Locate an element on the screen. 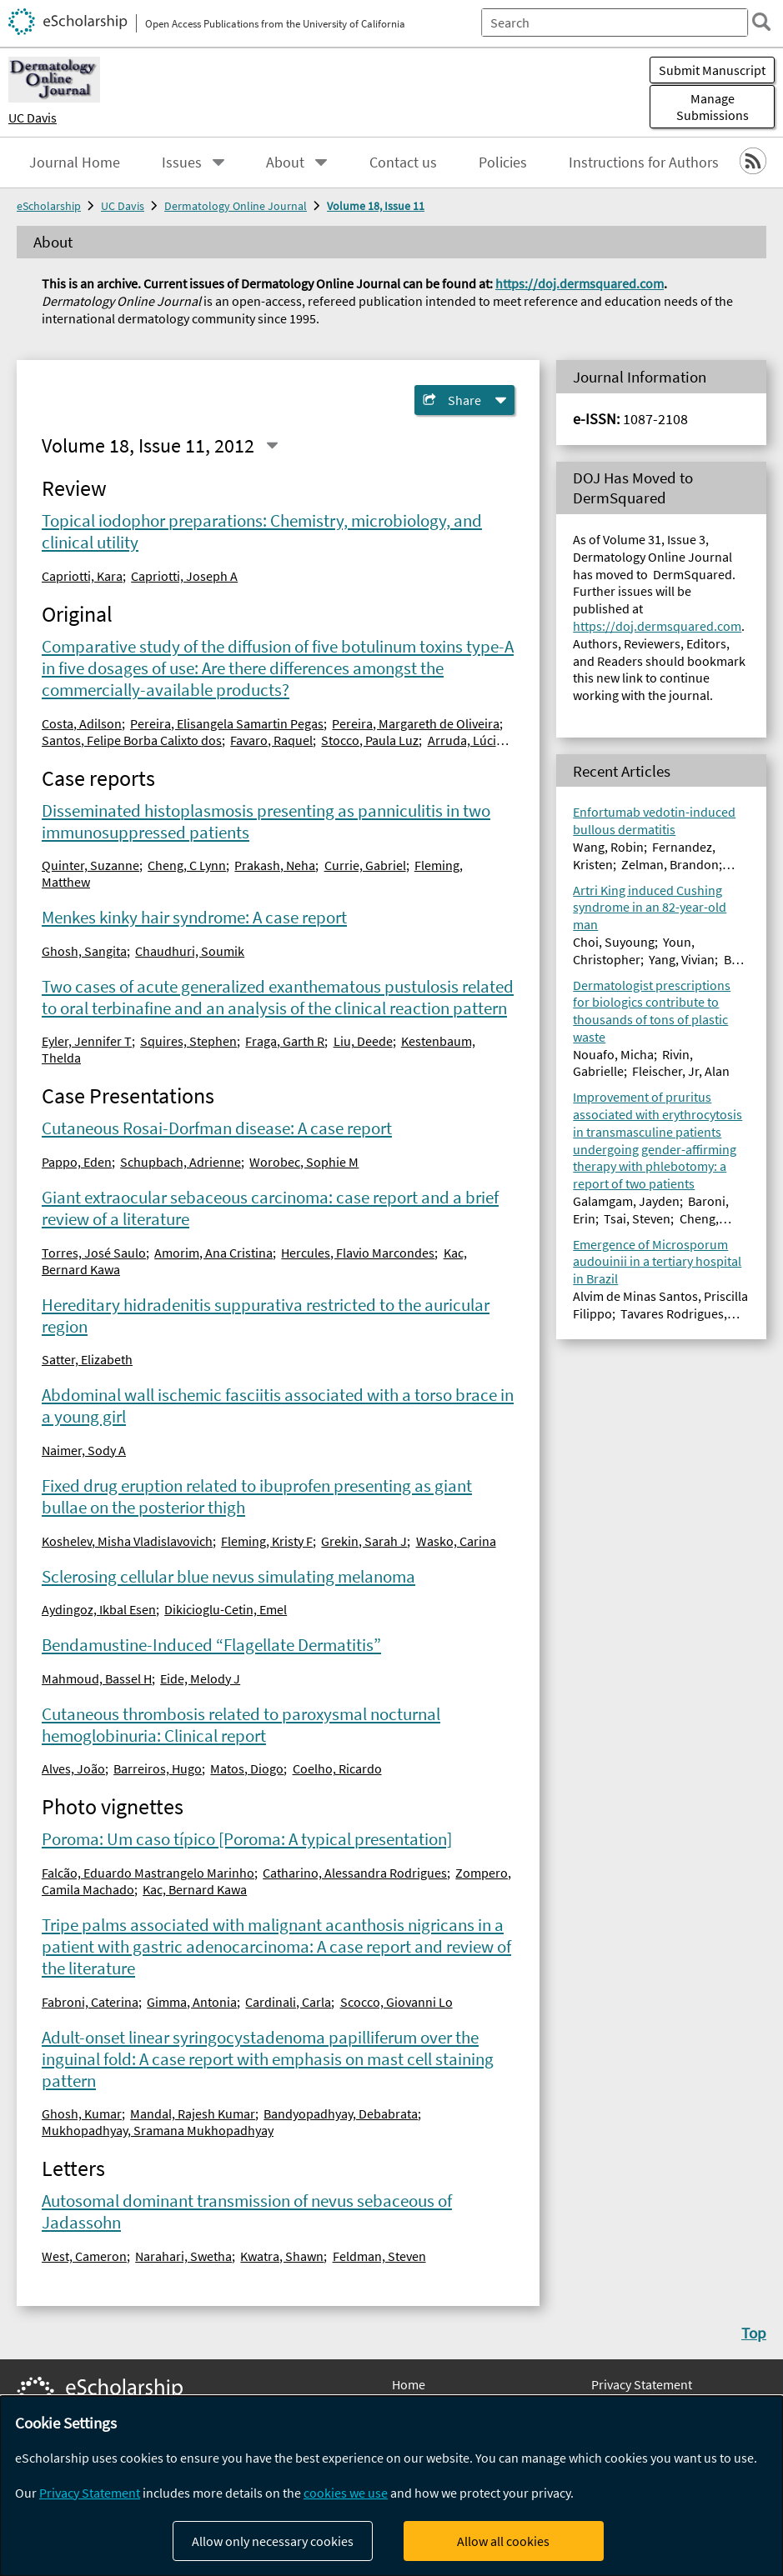 The height and width of the screenshot is (2576, 783). Mahmoud, Bassel H is located at coordinates (97, 1678).